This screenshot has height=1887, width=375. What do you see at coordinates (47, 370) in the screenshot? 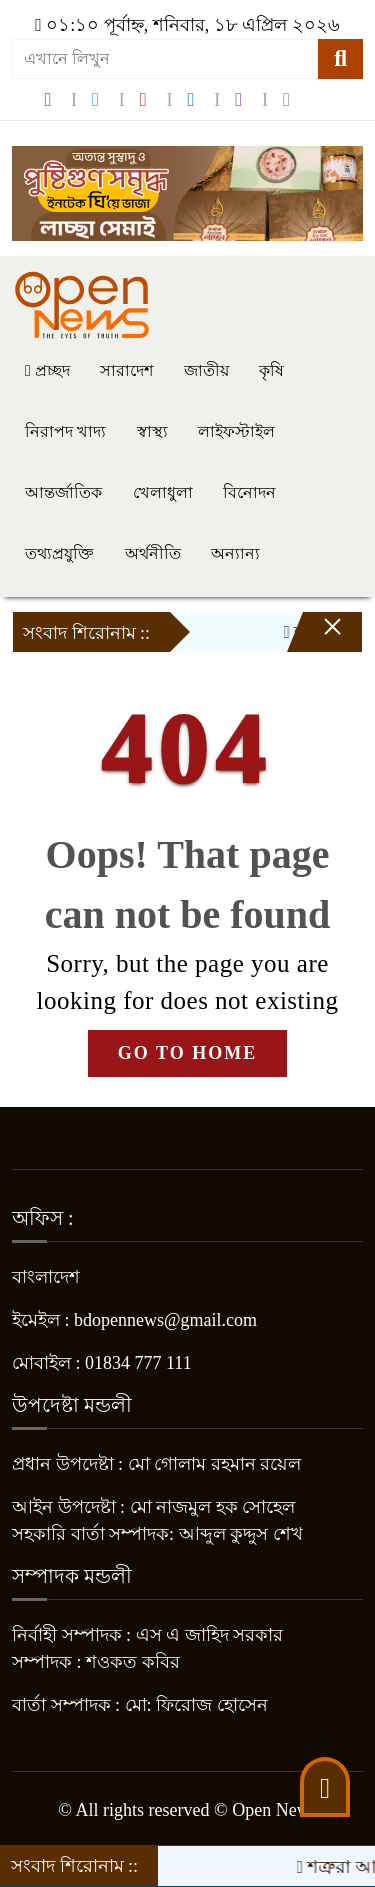
I see `প্রচ্ছদ` at bounding box center [47, 370].